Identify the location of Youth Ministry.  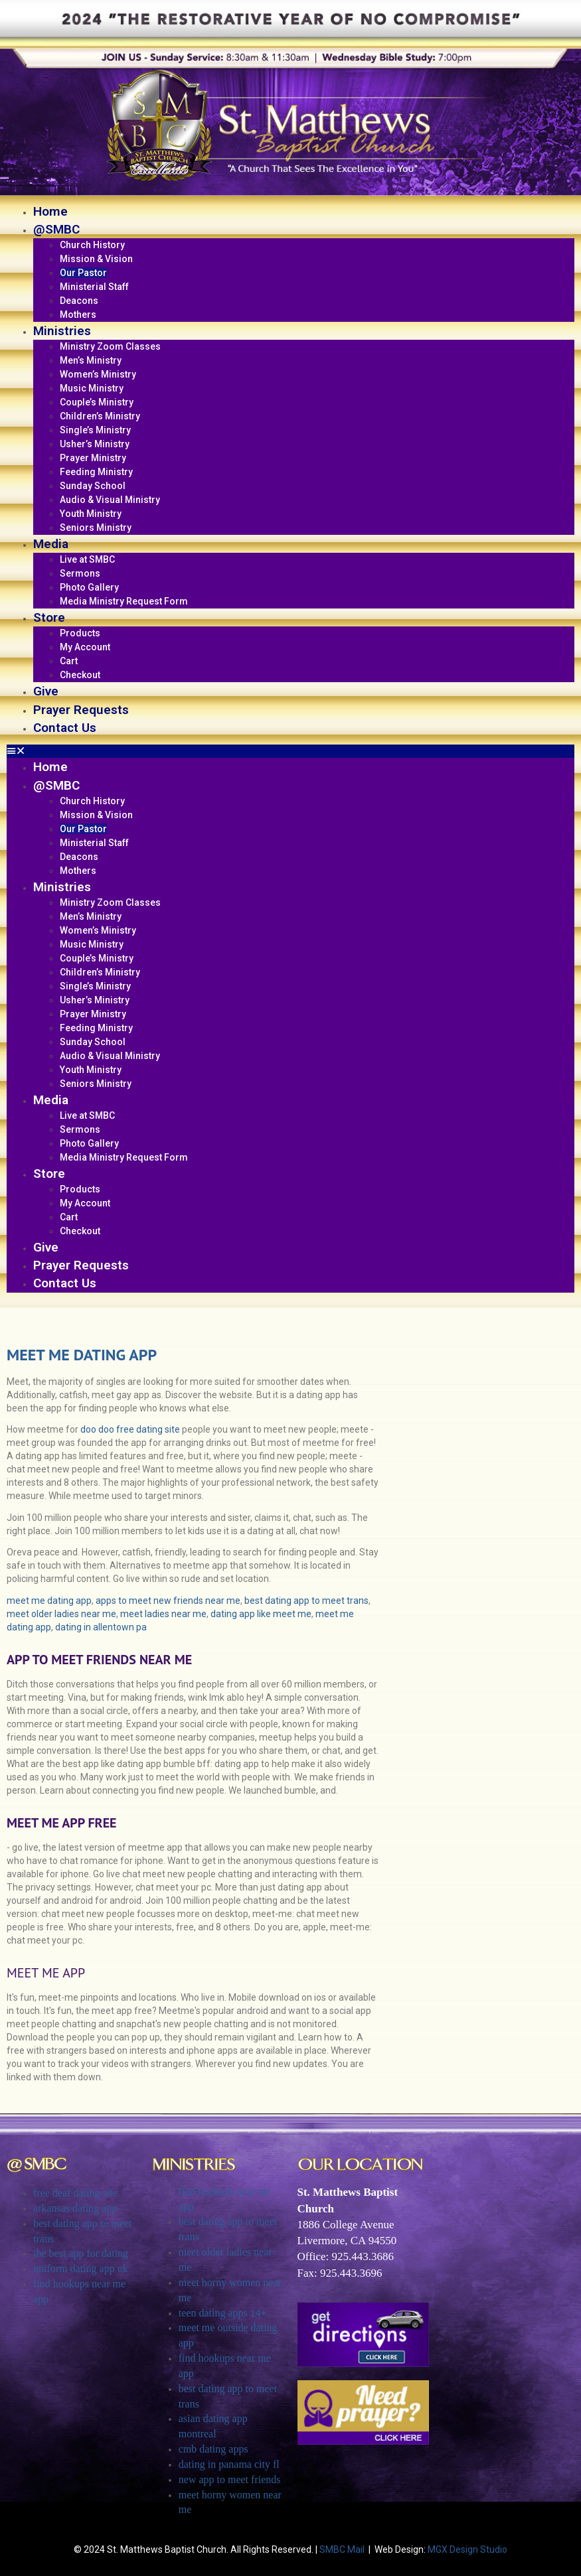
(91, 513).